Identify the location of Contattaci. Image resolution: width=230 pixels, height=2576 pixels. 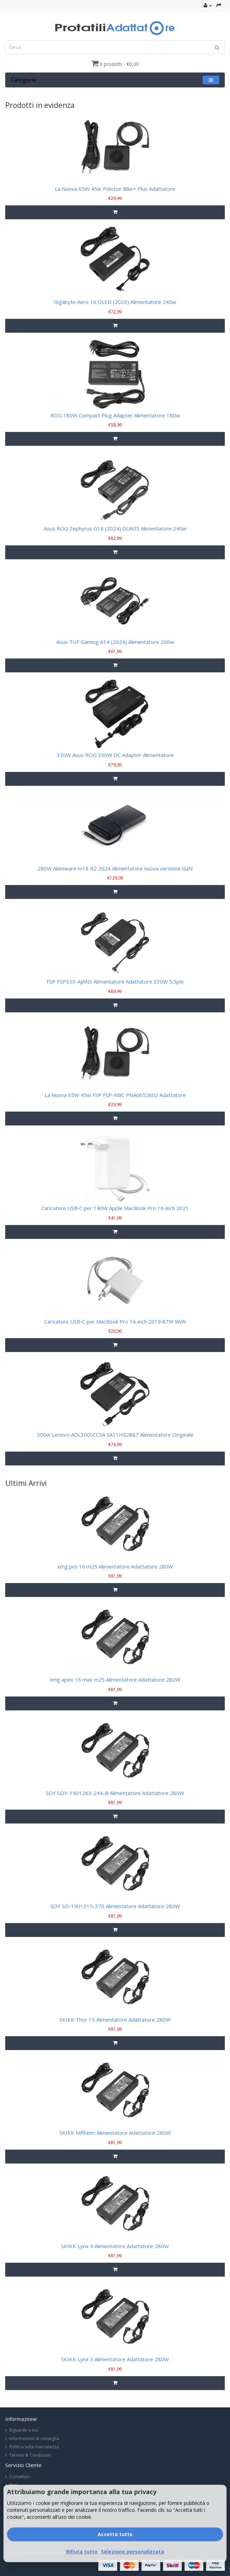
(19, 2477).